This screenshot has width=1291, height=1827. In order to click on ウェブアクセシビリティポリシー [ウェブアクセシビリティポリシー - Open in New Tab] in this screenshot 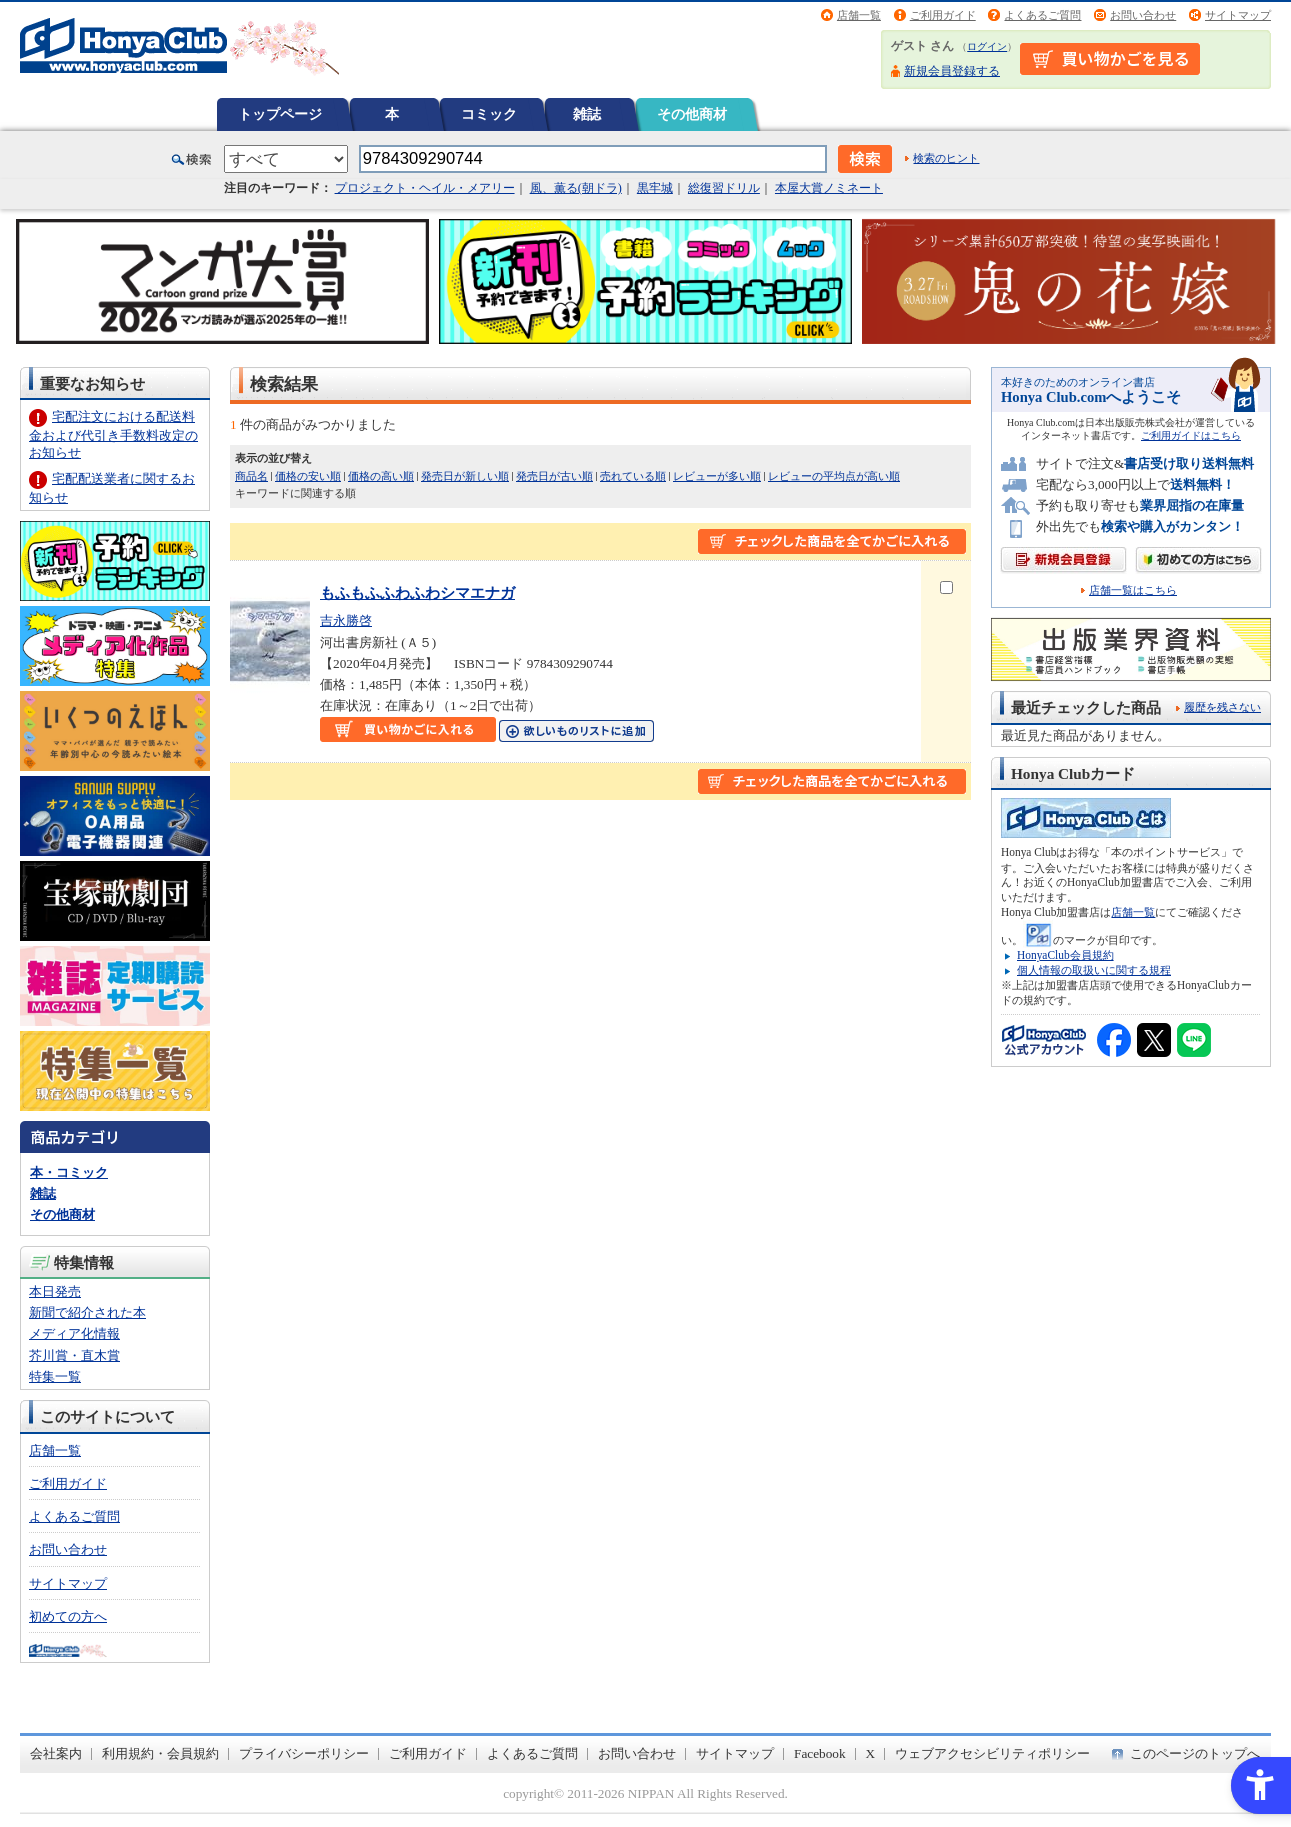, I will do `click(992, 1753)`.